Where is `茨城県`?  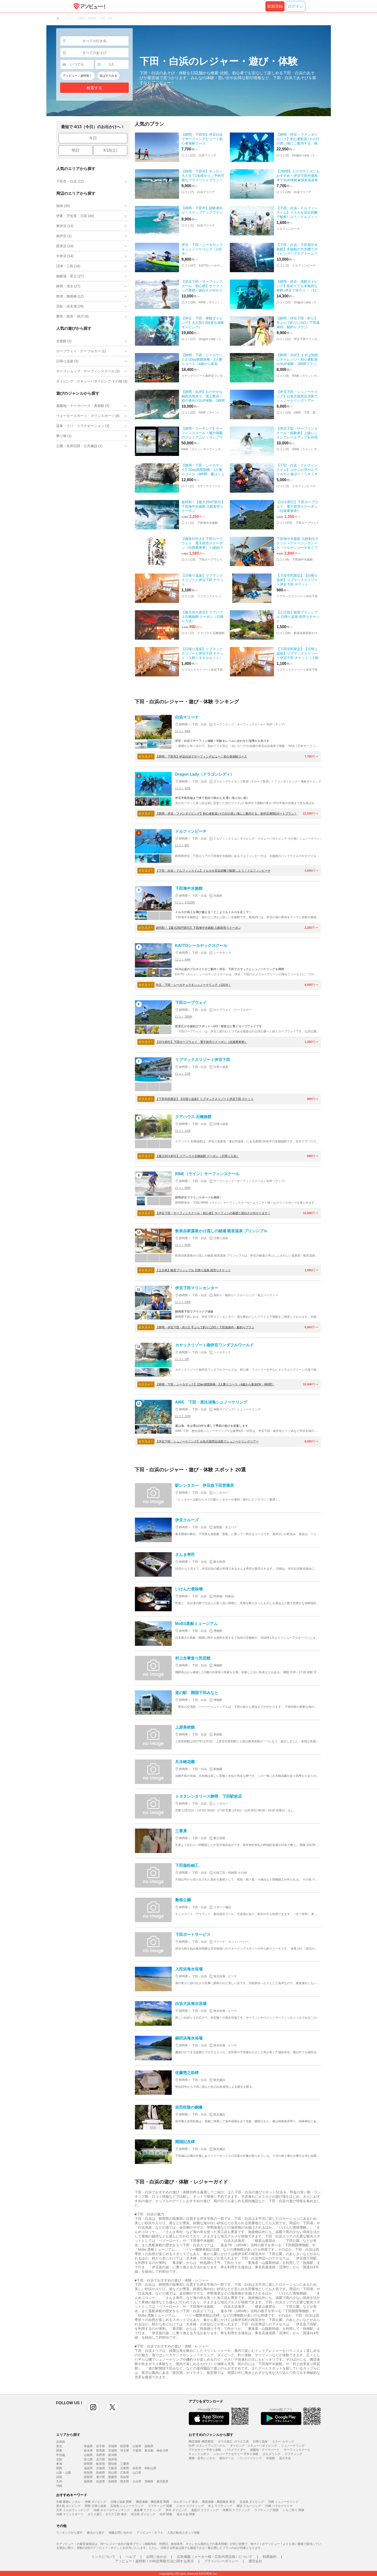
茨城県 is located at coordinates (112, 2450).